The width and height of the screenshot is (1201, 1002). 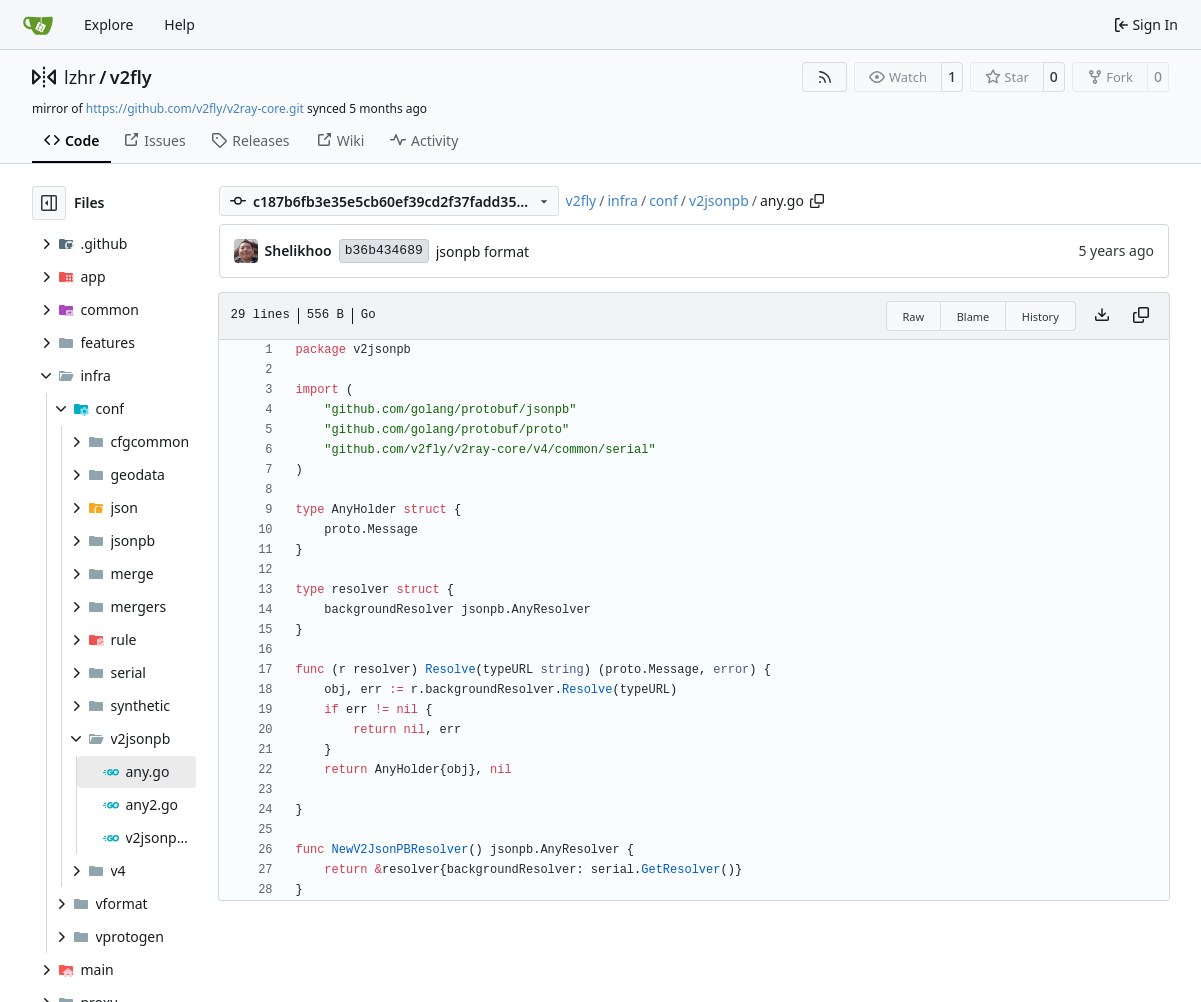 What do you see at coordinates (825, 77) in the screenshot?
I see `[RSS Feed]` at bounding box center [825, 77].